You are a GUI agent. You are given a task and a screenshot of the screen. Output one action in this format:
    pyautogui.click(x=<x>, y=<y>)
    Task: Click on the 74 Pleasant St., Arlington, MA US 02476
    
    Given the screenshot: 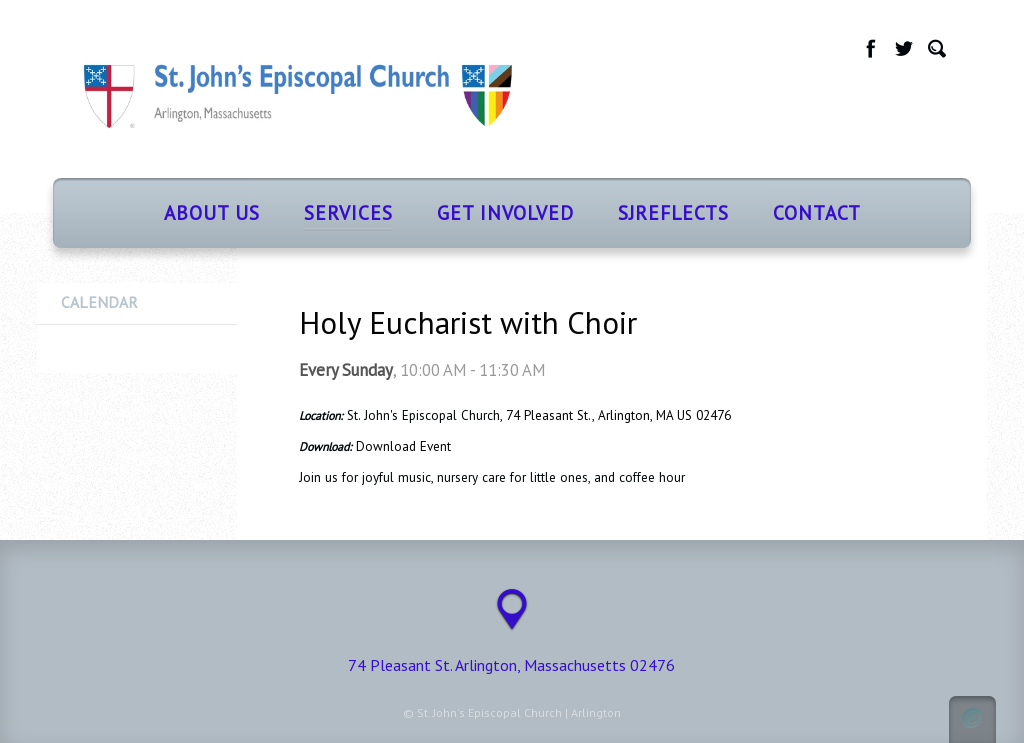 What is the action you would take?
    pyautogui.click(x=618, y=415)
    